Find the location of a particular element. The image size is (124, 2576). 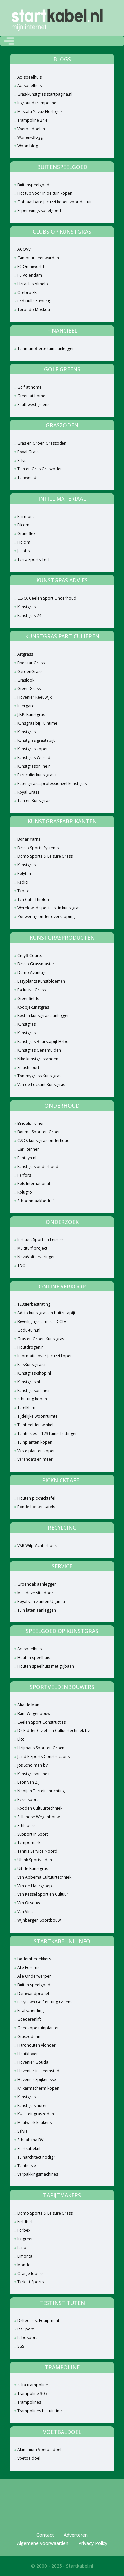

Labosport is located at coordinates (27, 2337).